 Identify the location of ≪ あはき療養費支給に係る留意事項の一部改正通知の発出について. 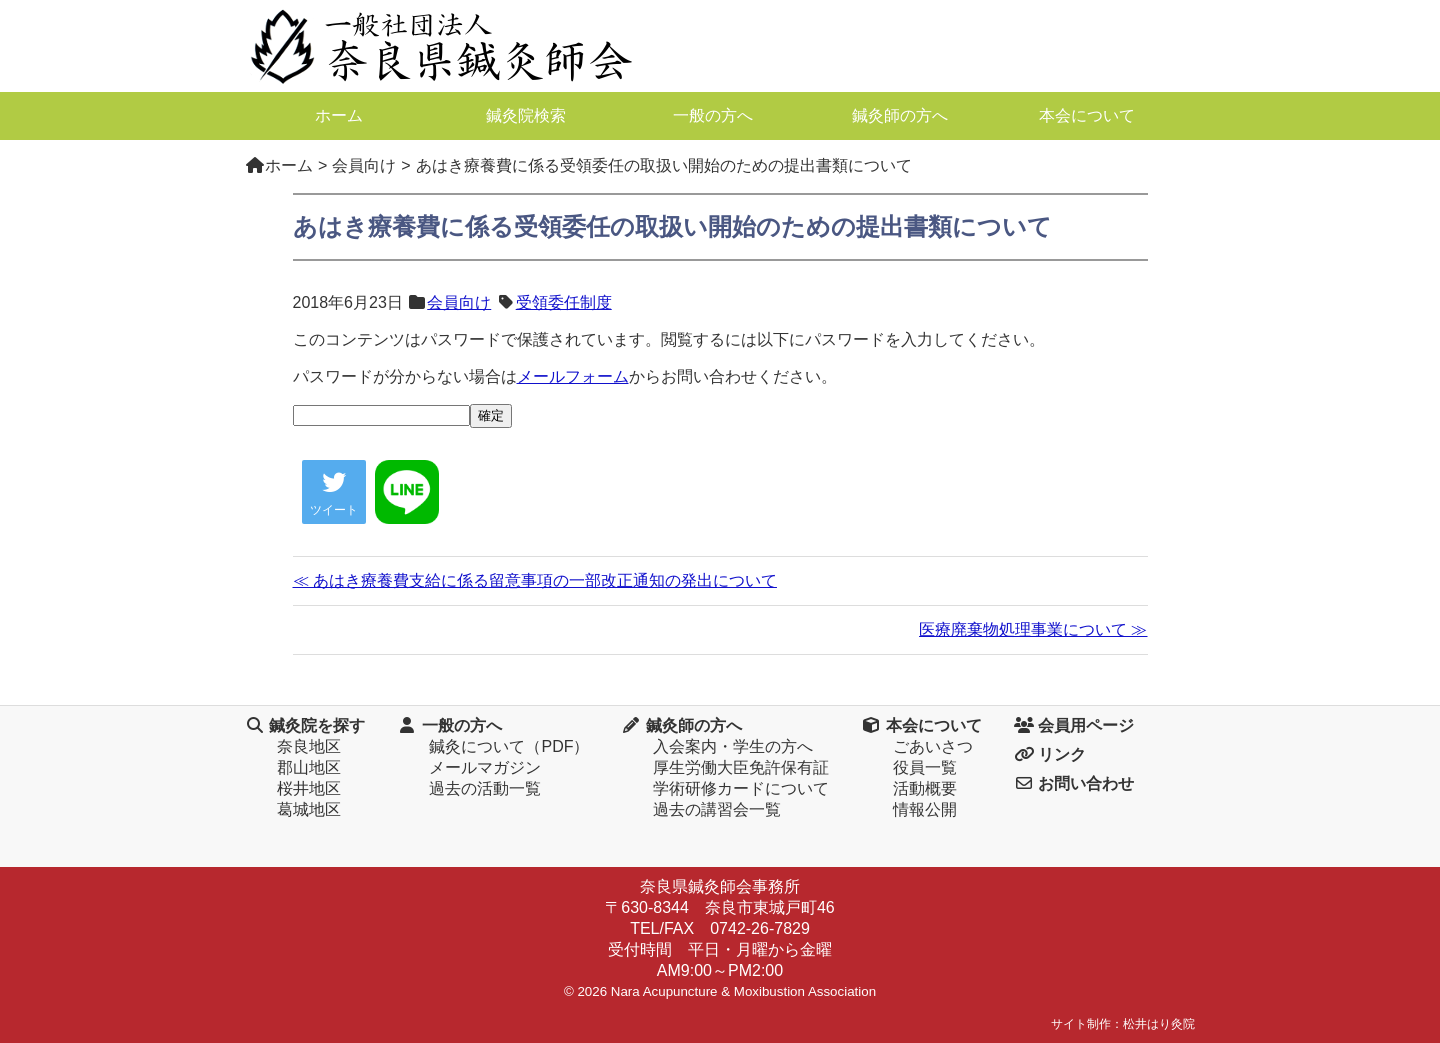
(535, 580).